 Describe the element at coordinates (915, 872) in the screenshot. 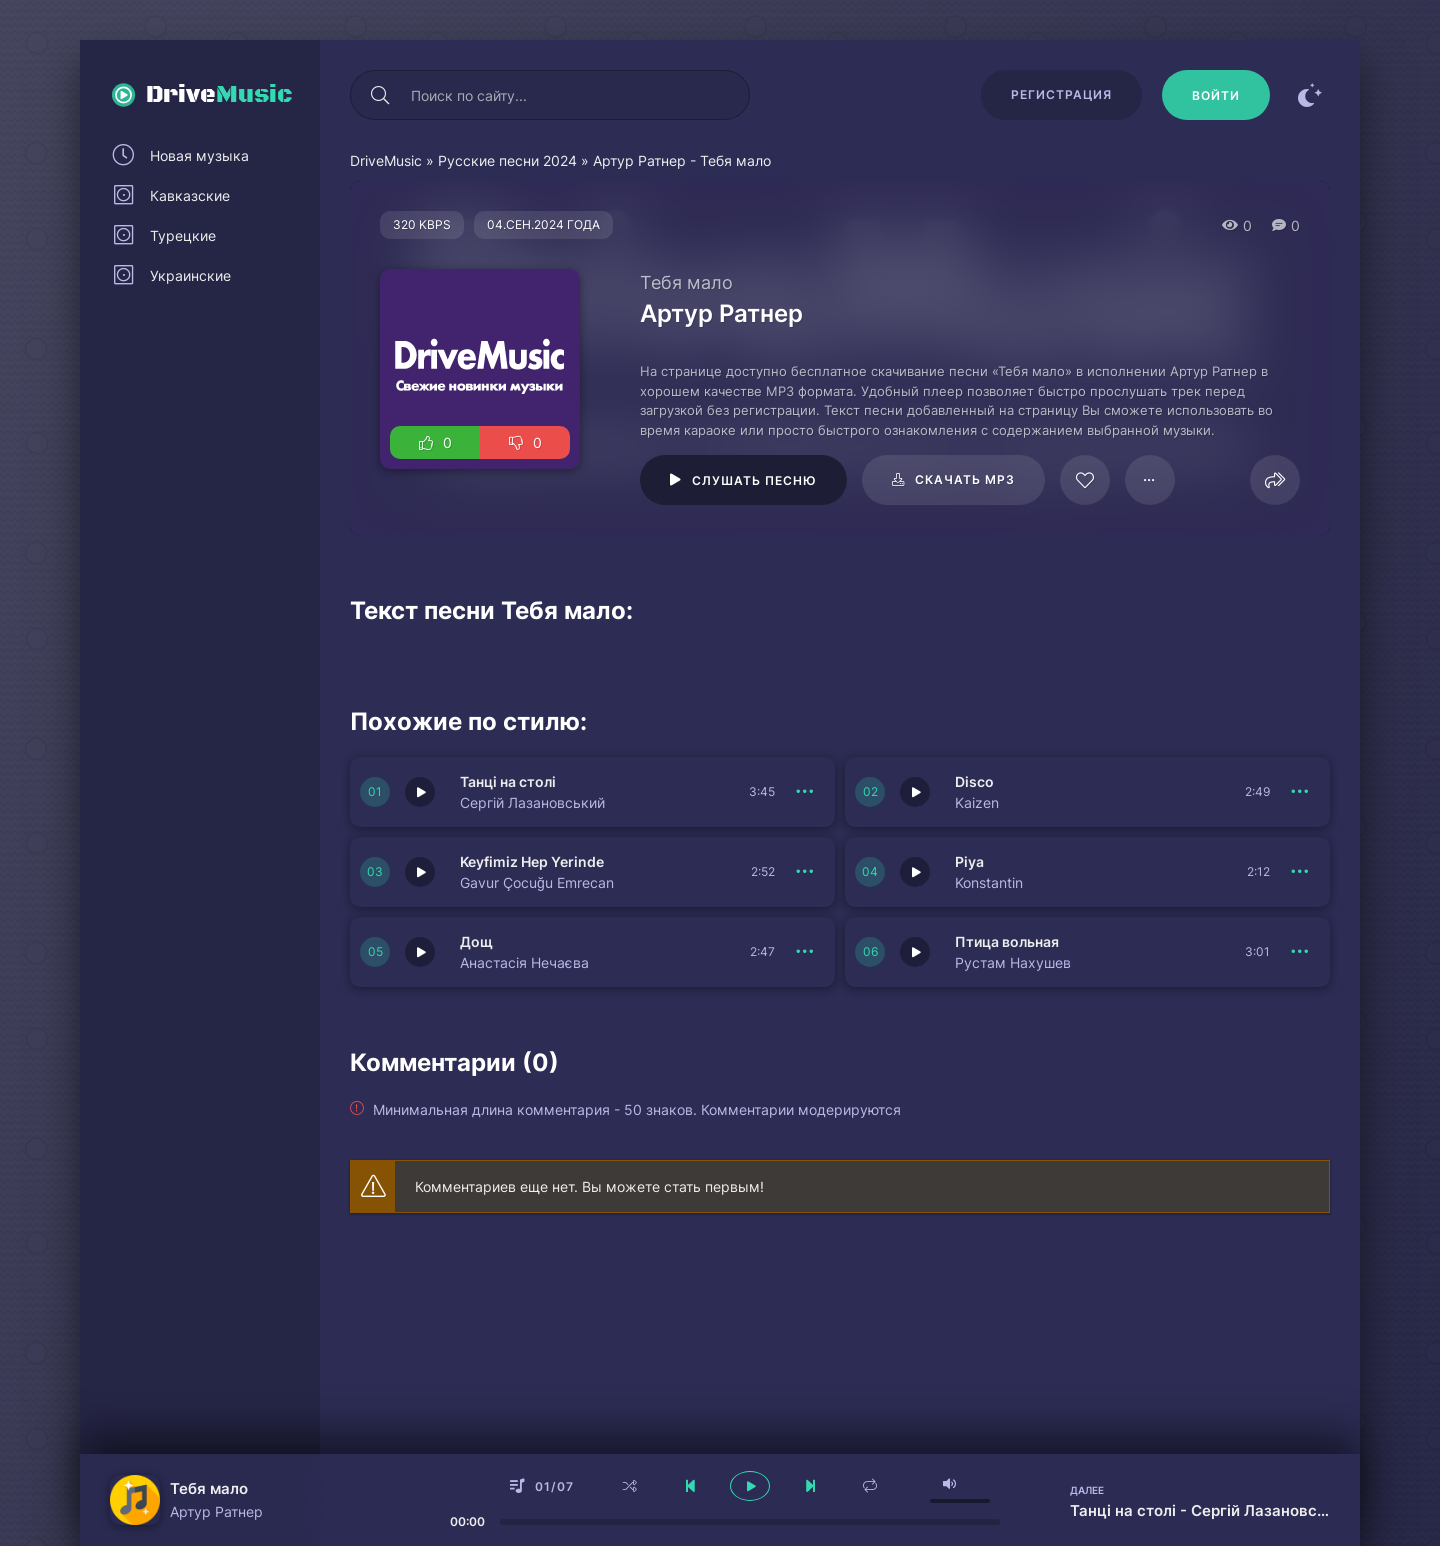

I see `[Играть \ остановить 150769]` at that location.